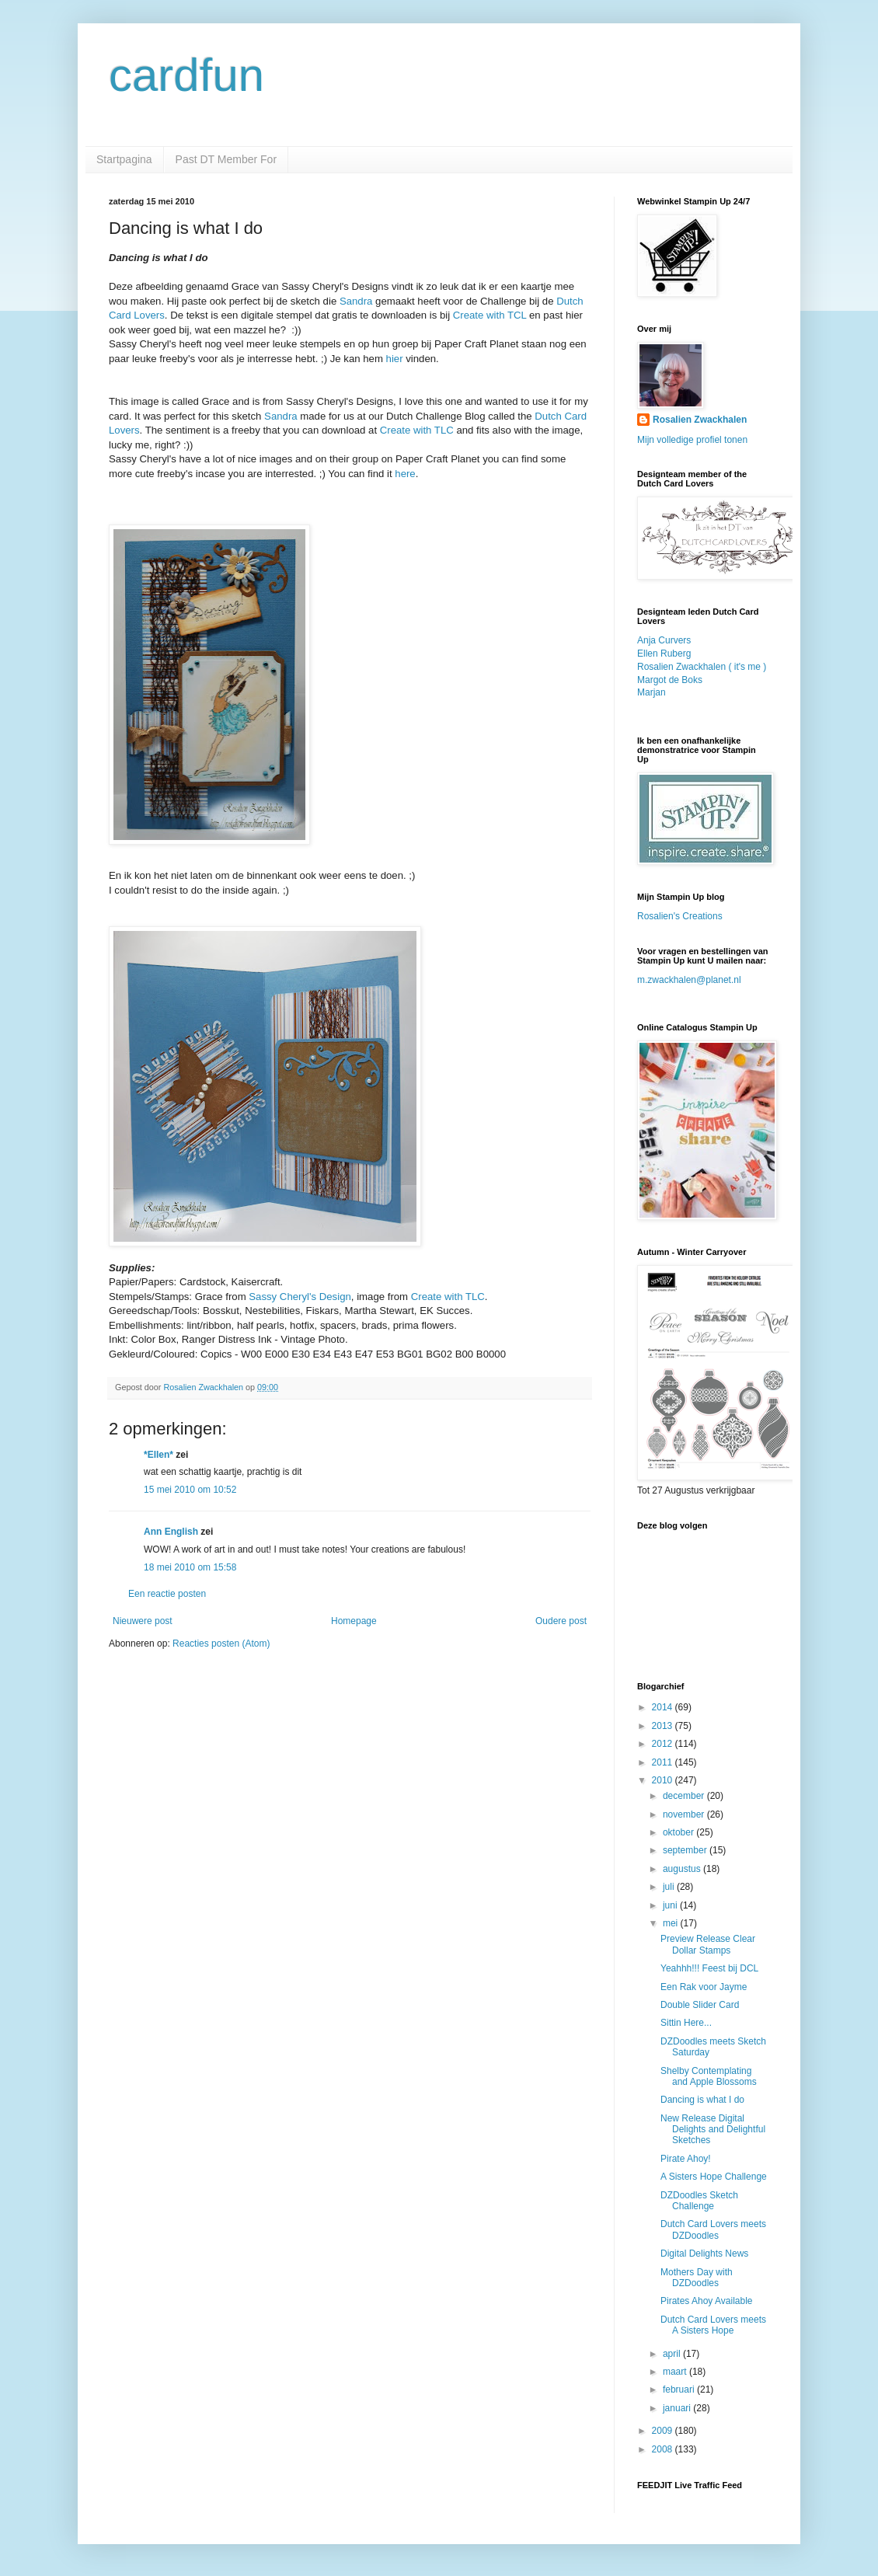 The height and width of the screenshot is (2576, 878). I want to click on cardfun, so click(186, 75).